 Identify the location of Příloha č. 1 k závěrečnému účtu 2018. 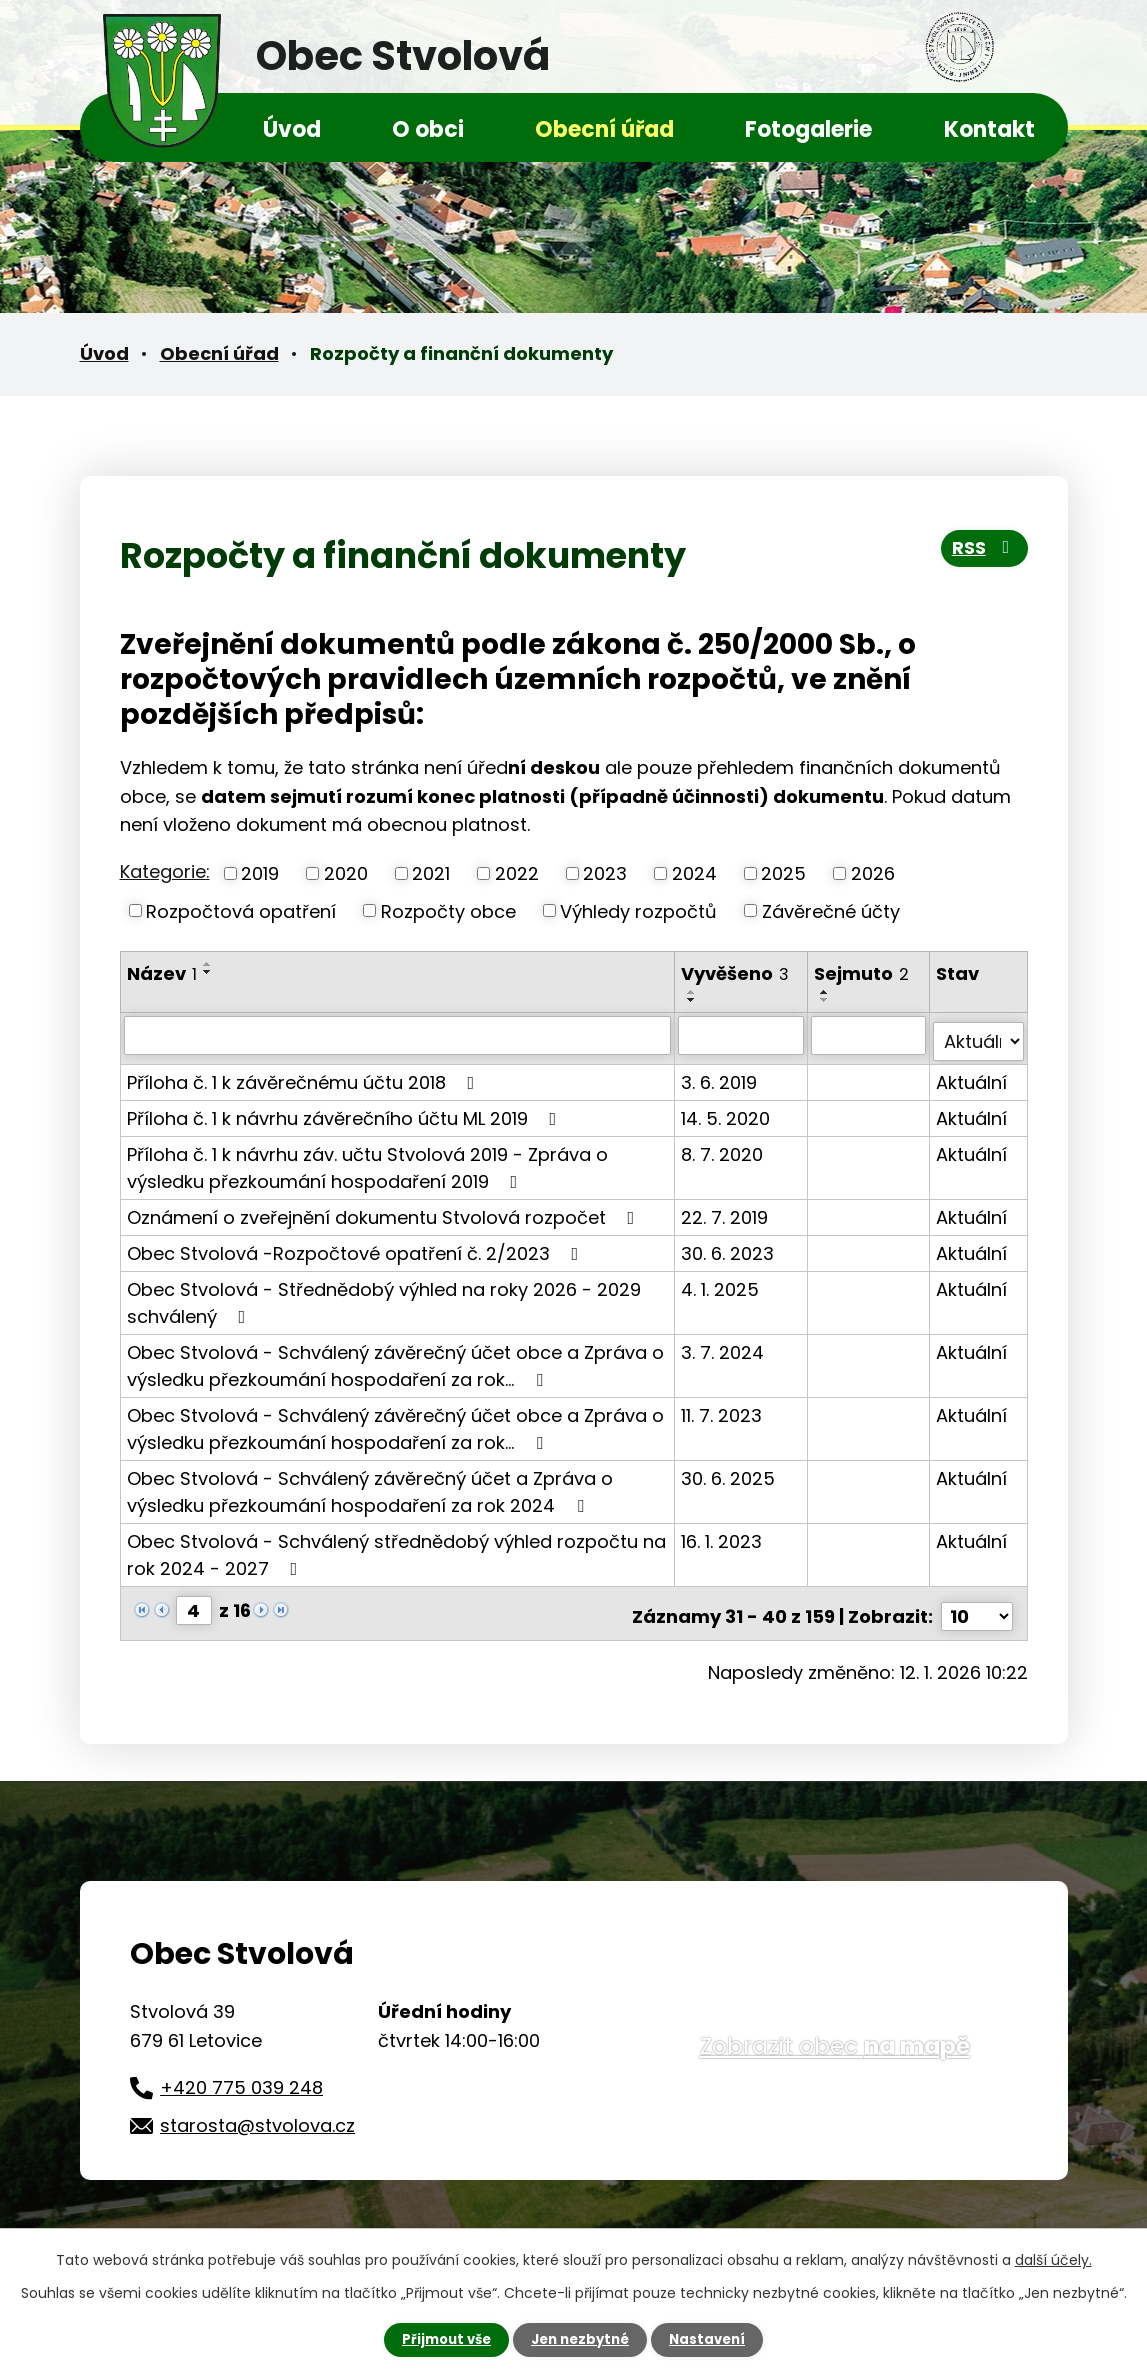
(305, 1075).